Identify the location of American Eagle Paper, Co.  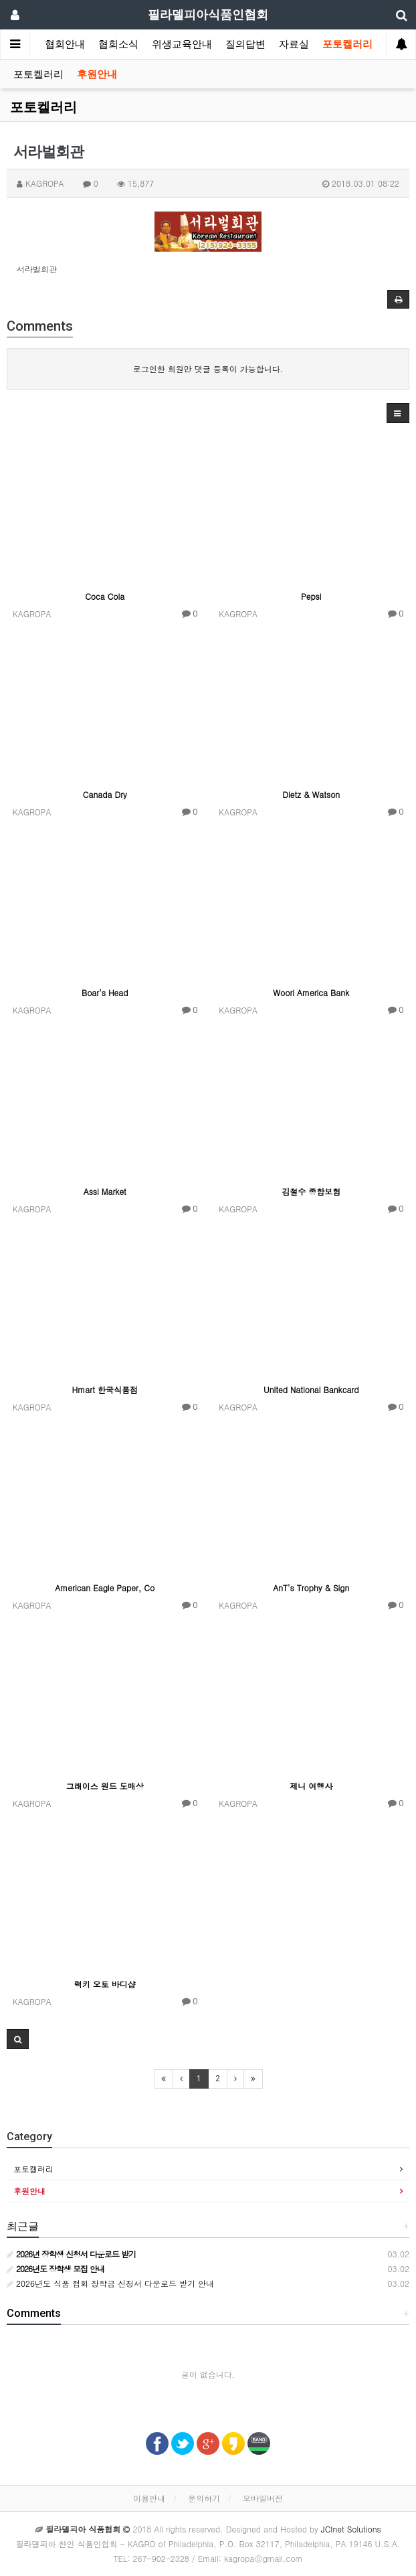
(104, 1587).